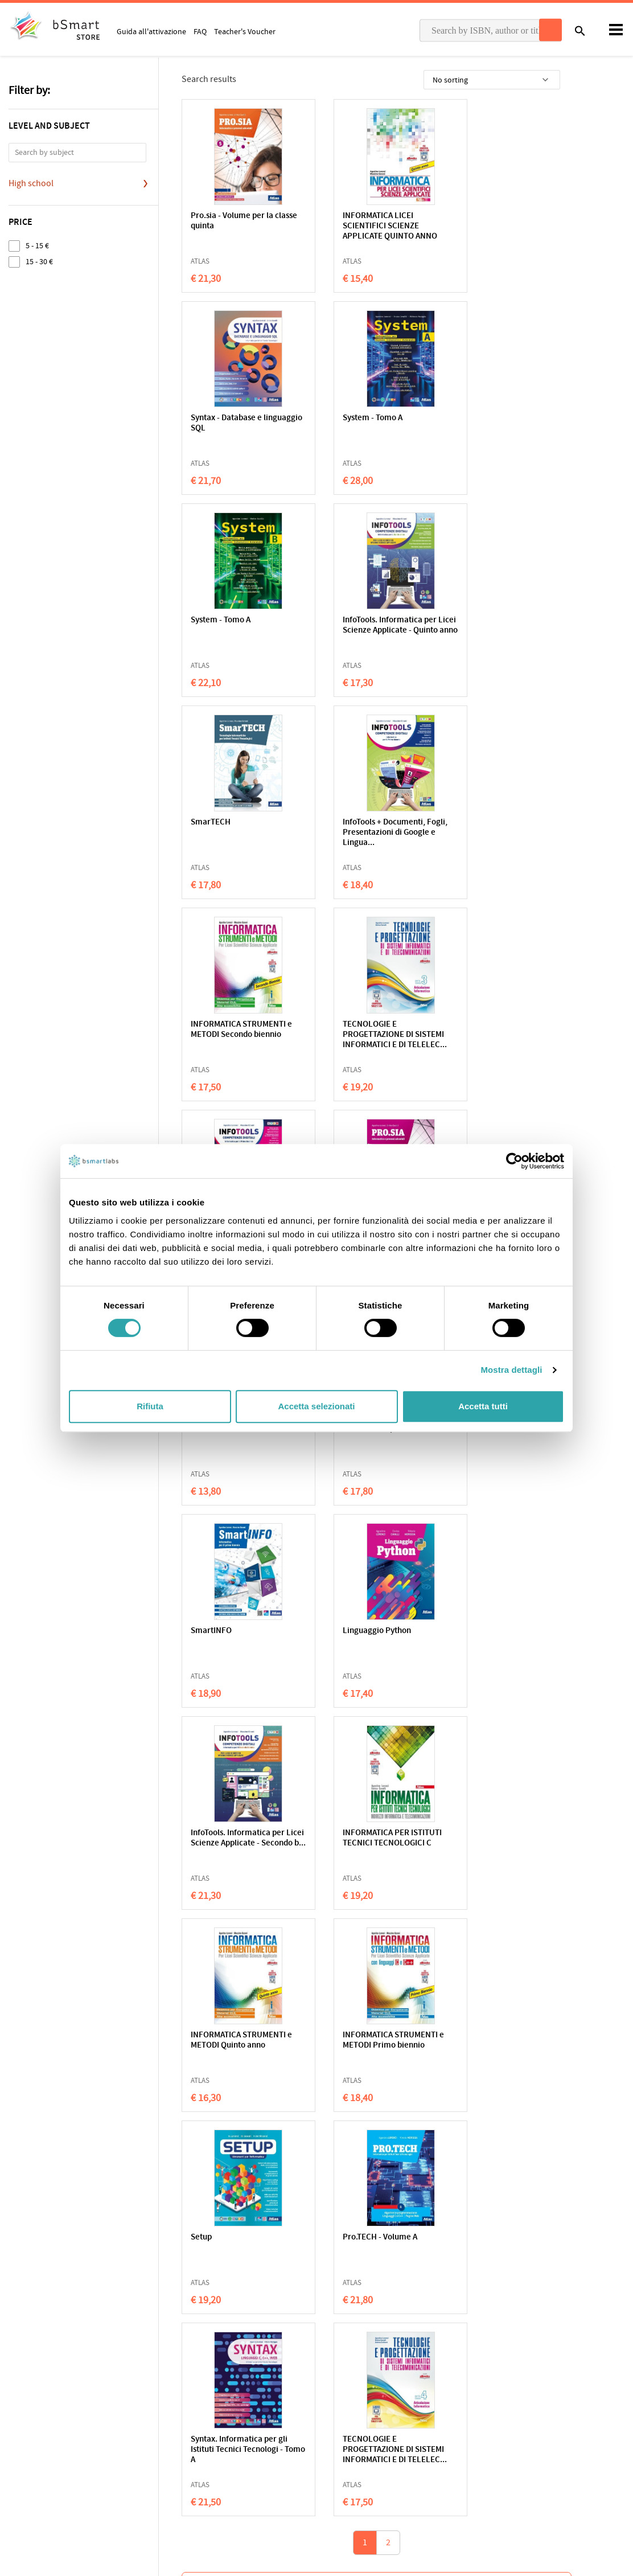  What do you see at coordinates (350, 1024) in the screenshot?
I see `SmarTECH Open` at bounding box center [350, 1024].